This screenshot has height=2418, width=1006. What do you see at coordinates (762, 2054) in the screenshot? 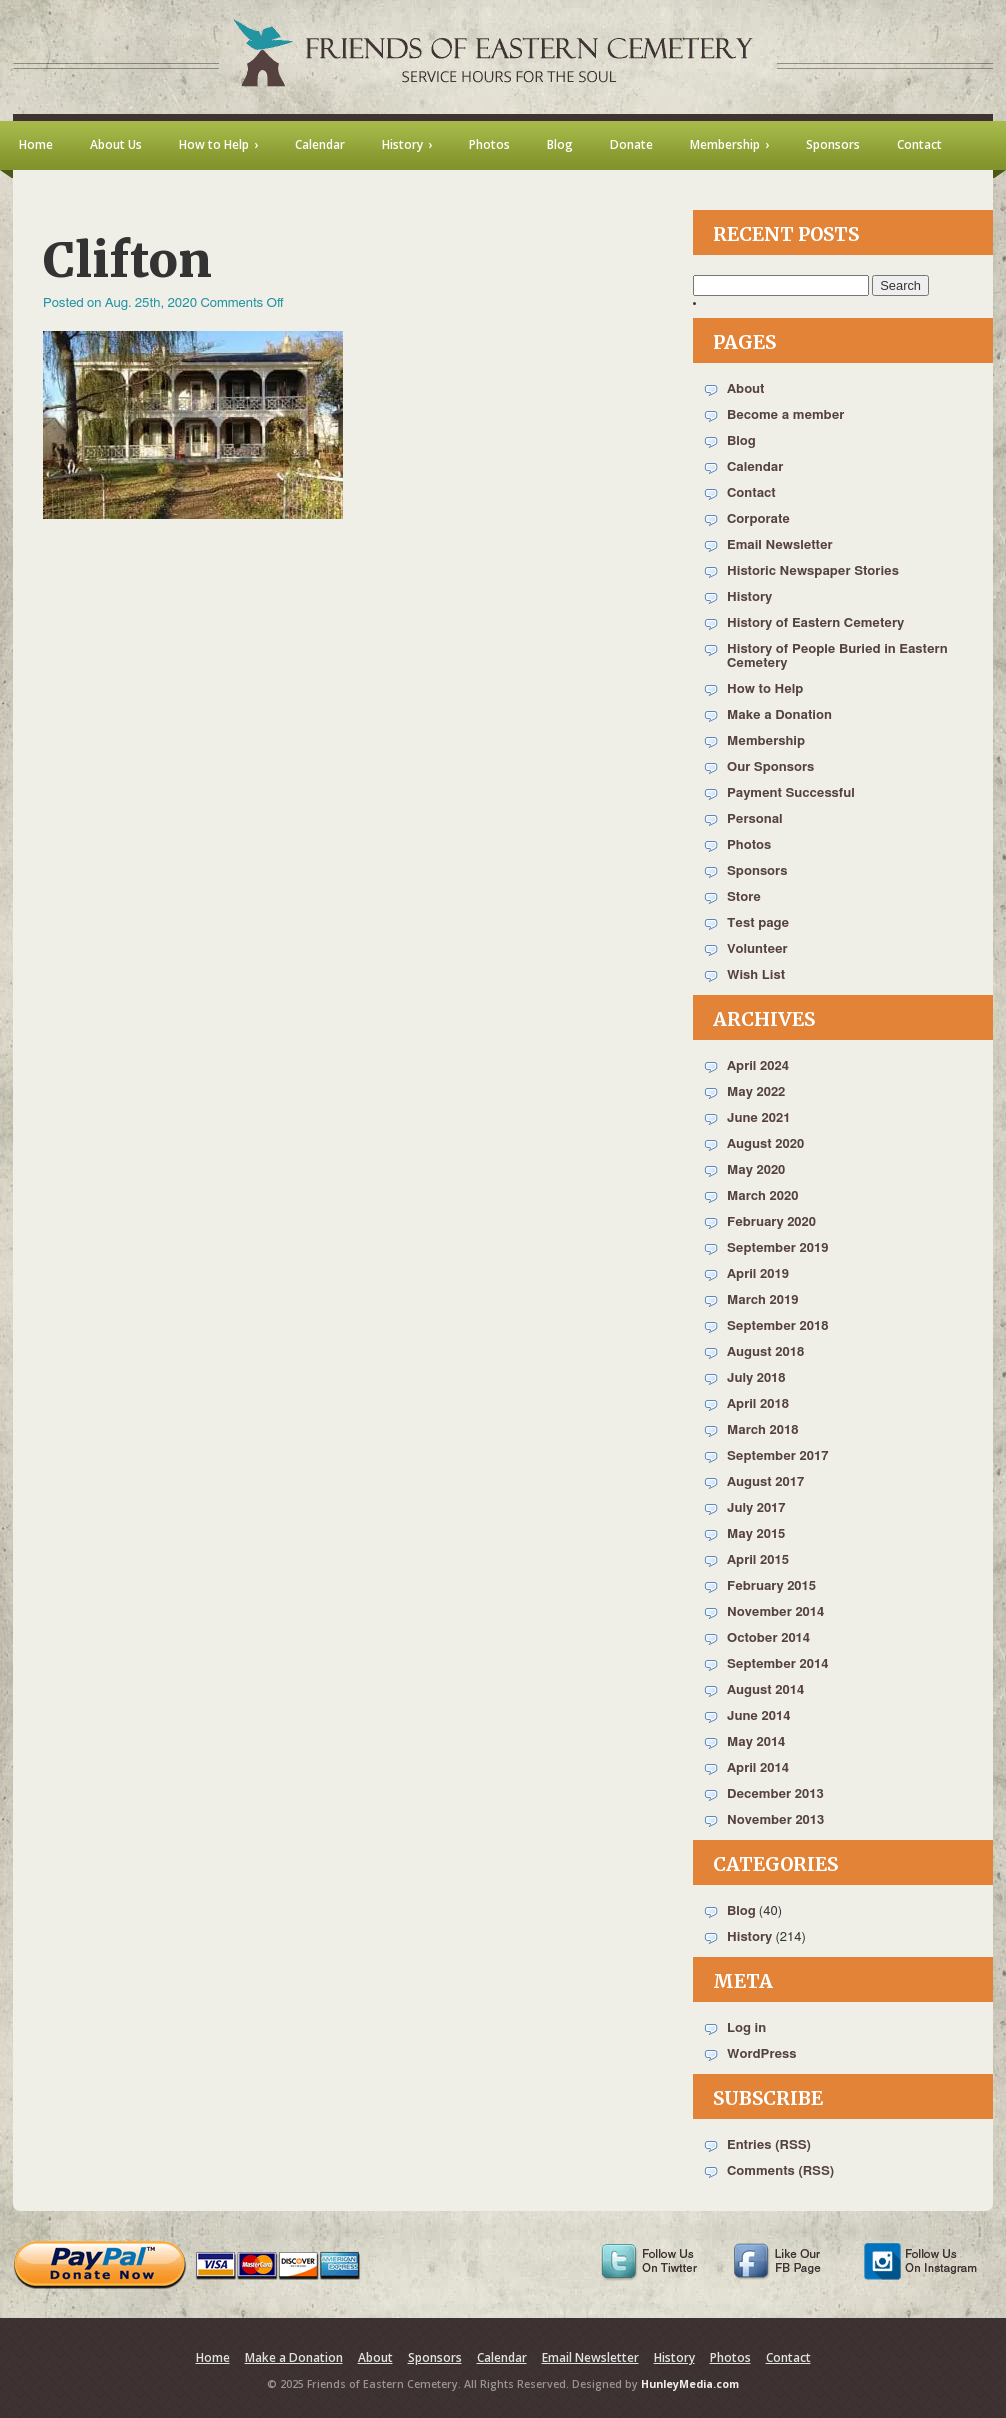
I see `WordPress` at bounding box center [762, 2054].